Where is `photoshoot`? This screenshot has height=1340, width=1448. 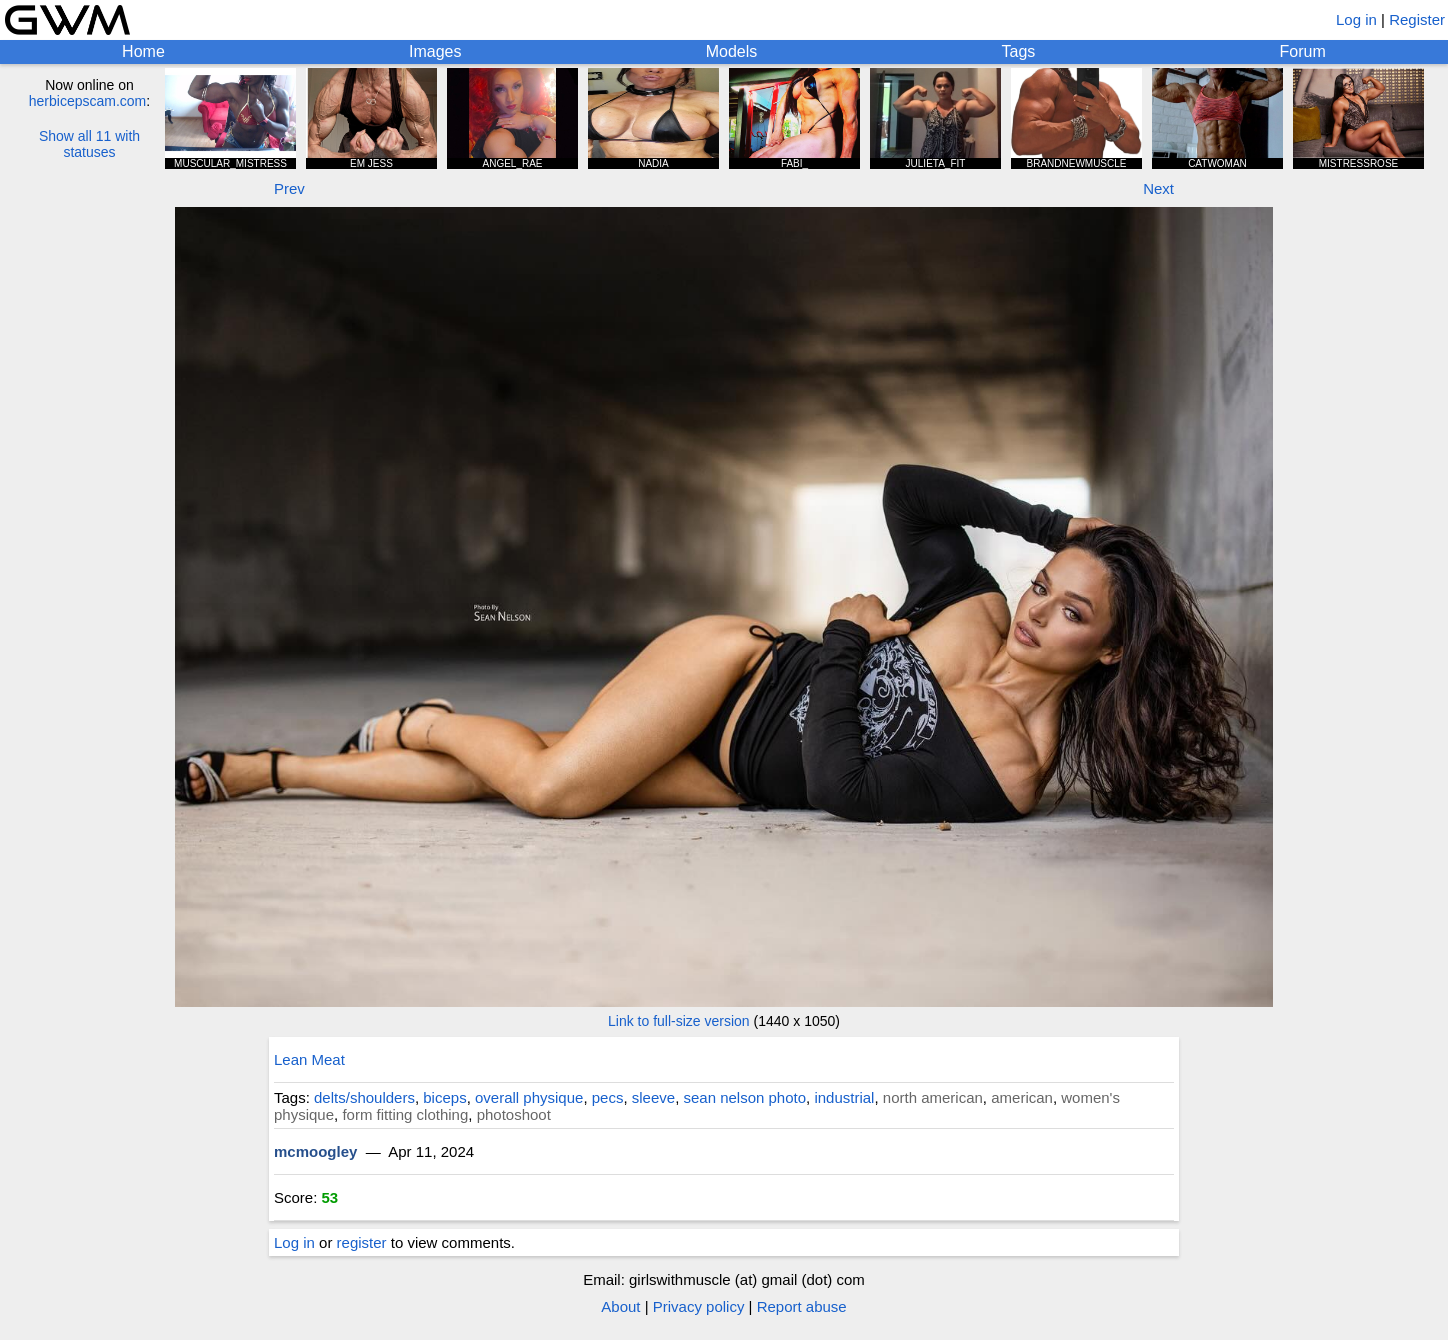
photoshoot is located at coordinates (514, 1114).